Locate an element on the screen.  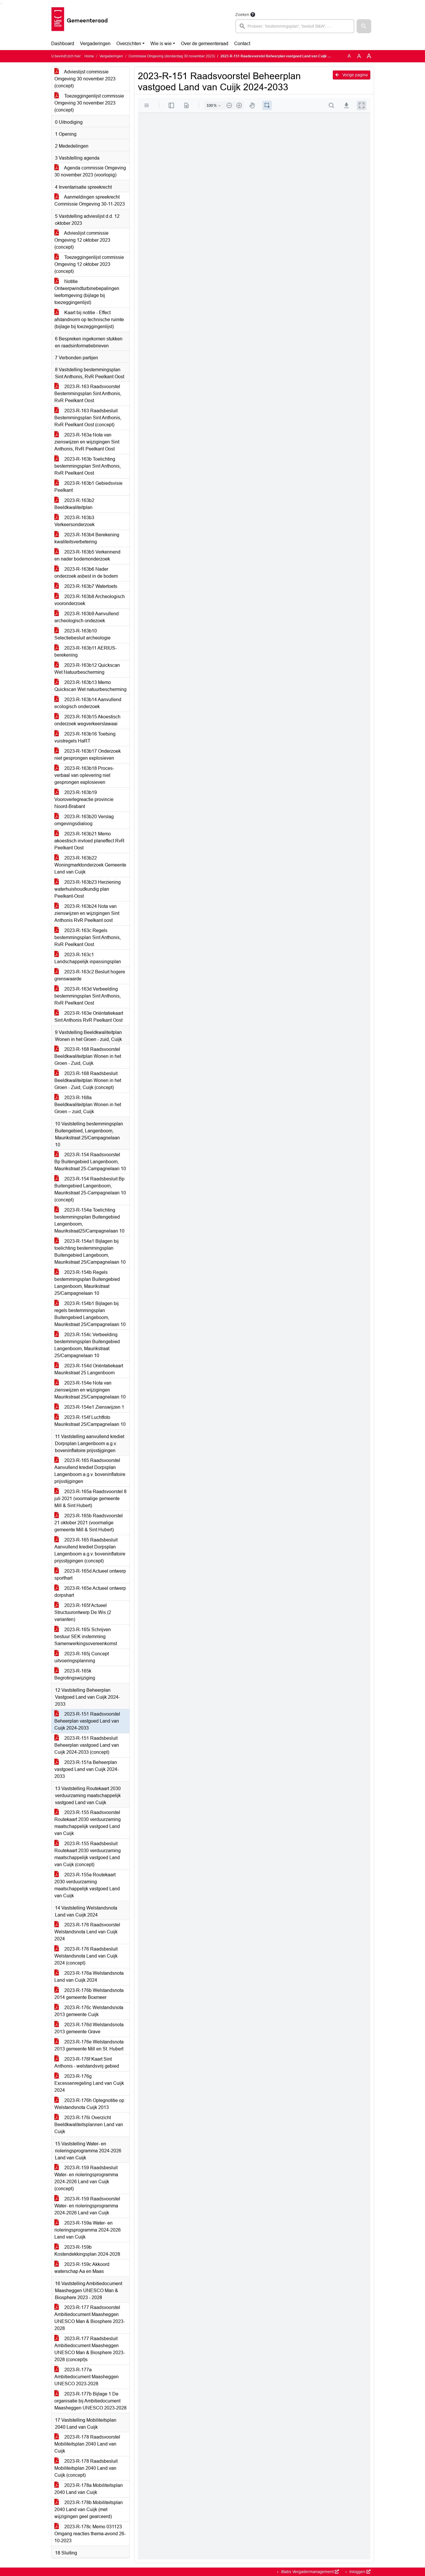
2023-R-163 Raadsvoorstel Bestemmingsplan Sint Anthonis, RvR Peelkant Oost is located at coordinates (87, 393).